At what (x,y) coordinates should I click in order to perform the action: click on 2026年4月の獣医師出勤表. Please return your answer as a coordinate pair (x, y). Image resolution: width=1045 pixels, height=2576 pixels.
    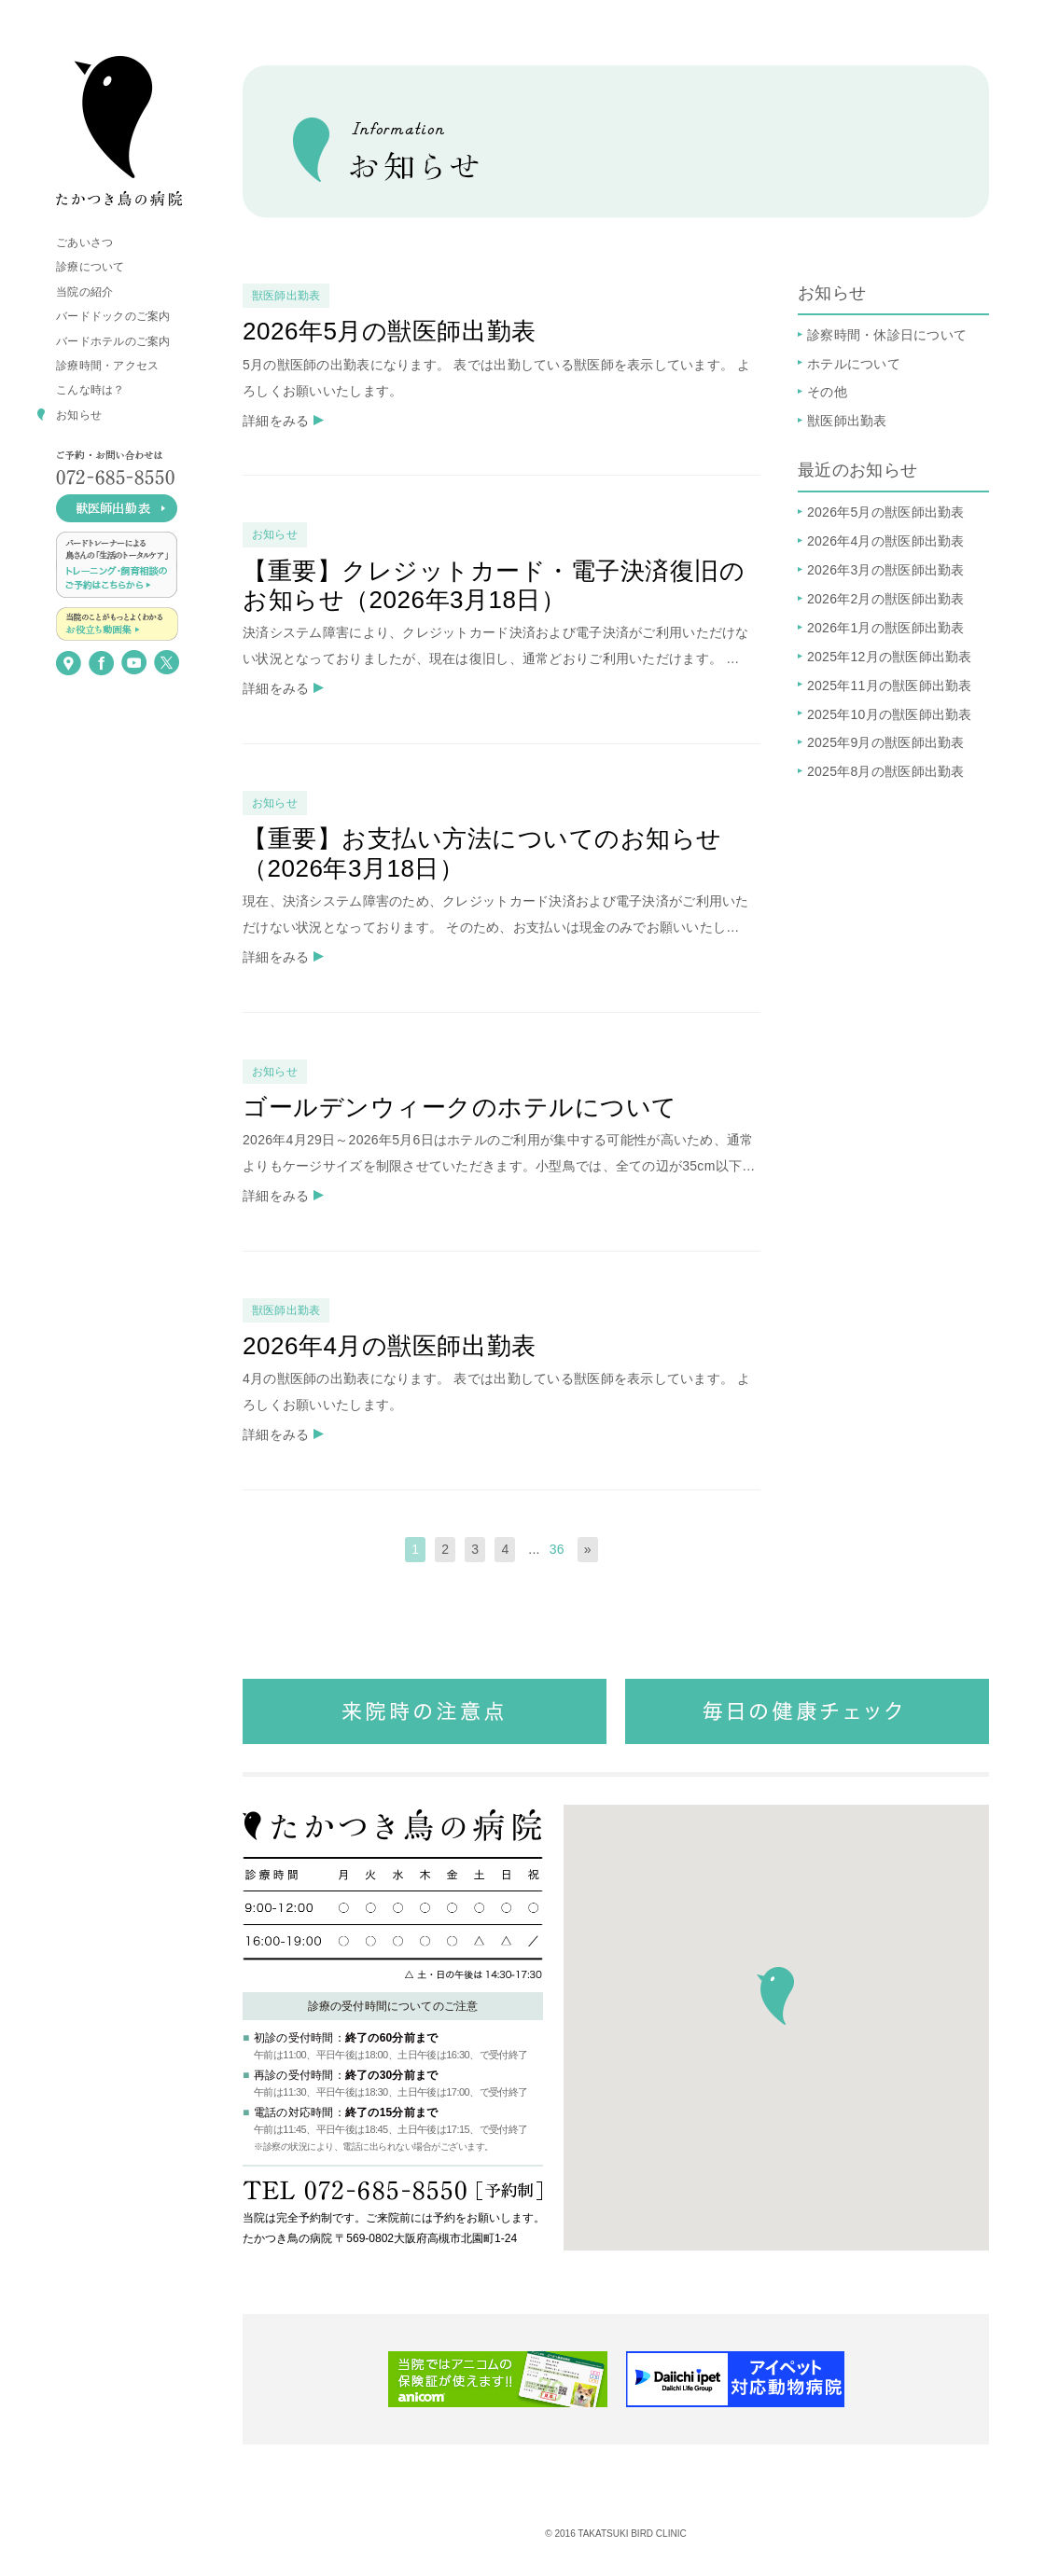
    Looking at the image, I should click on (886, 540).